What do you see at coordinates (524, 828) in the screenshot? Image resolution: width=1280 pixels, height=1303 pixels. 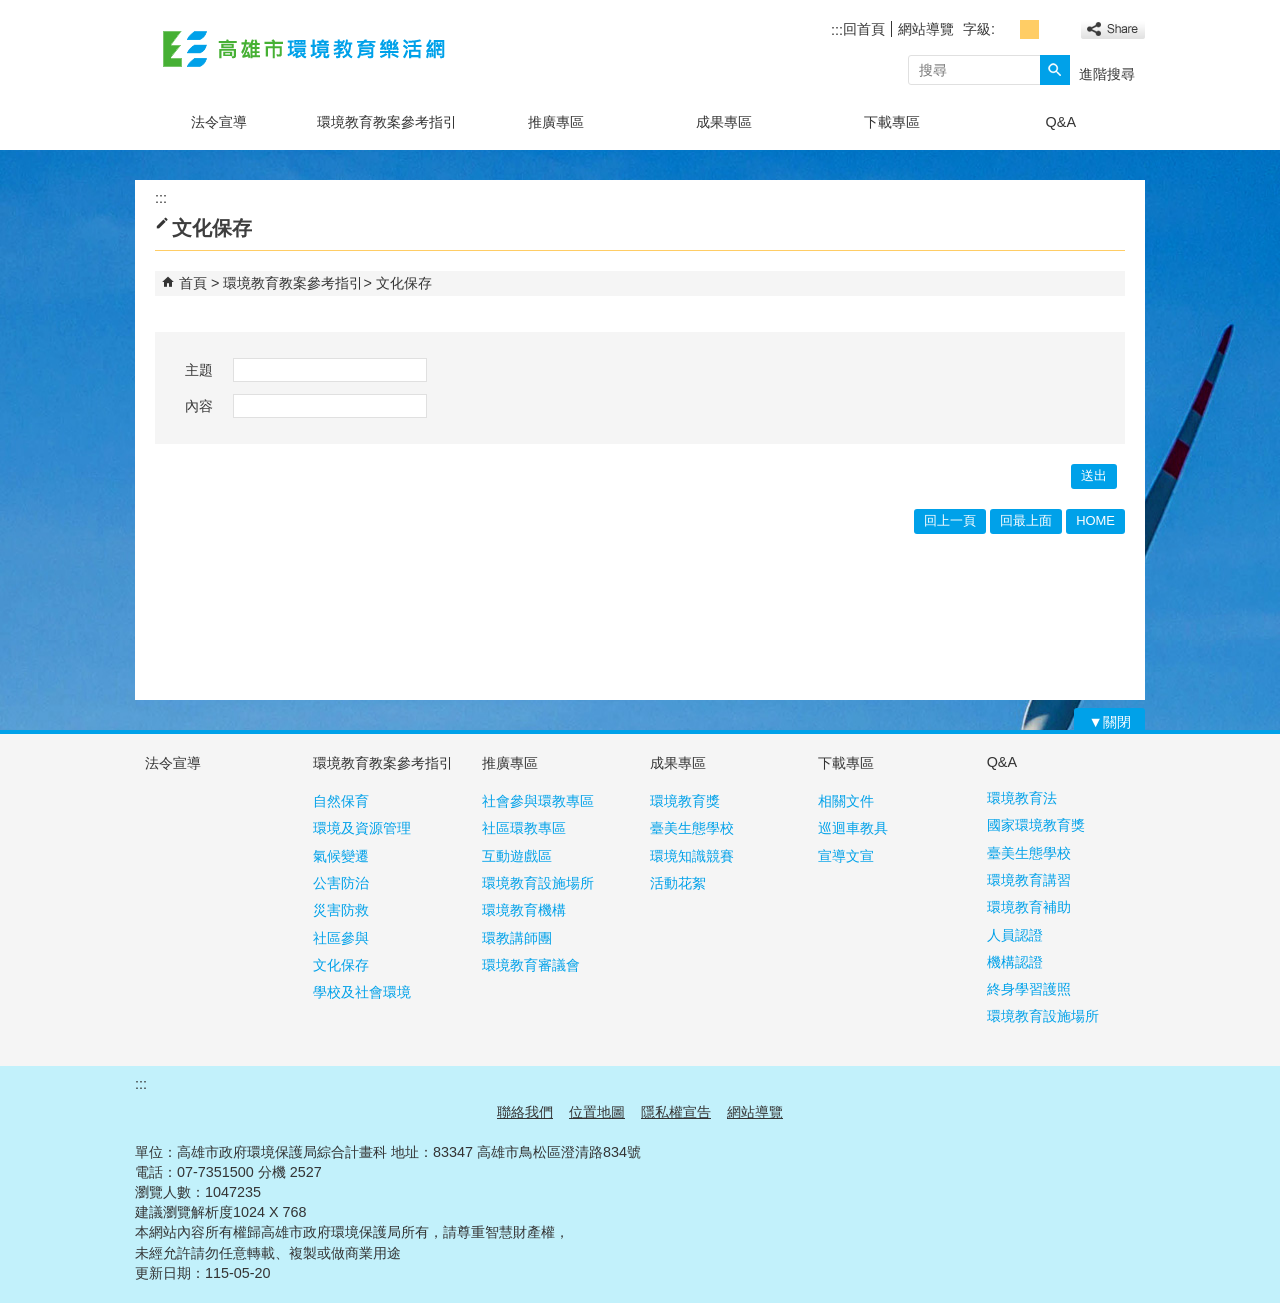 I see `社區環教專區` at bounding box center [524, 828].